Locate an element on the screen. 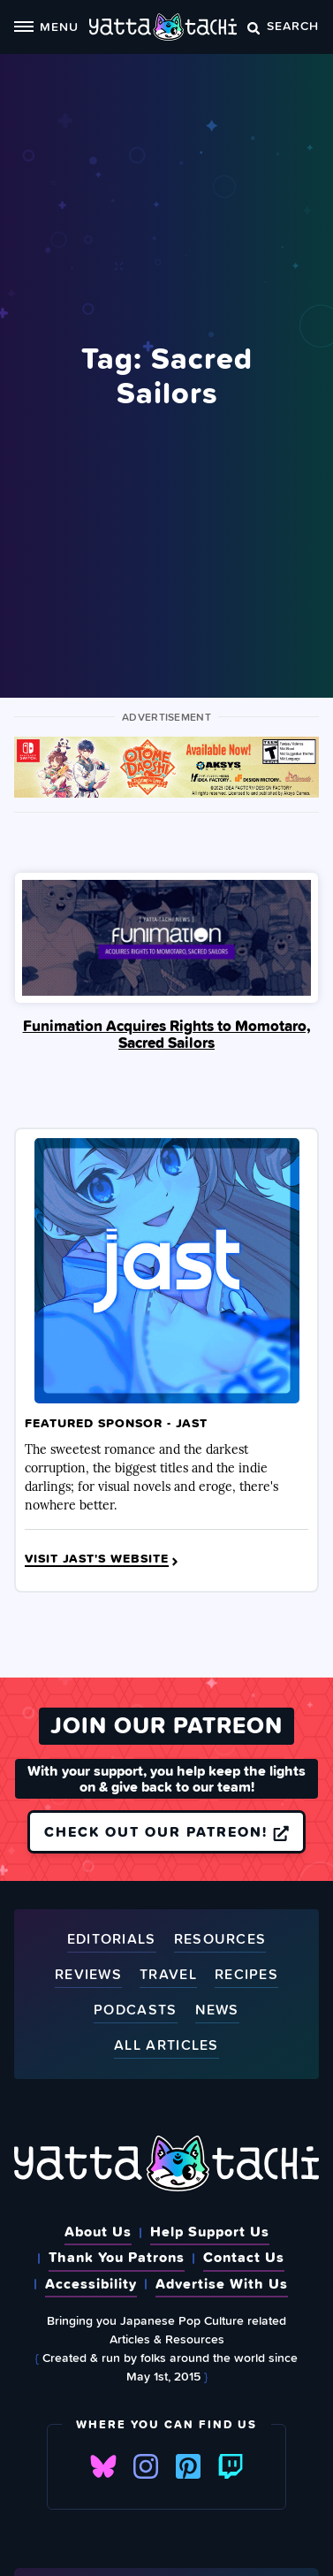  Menu is located at coordinates (46, 26).